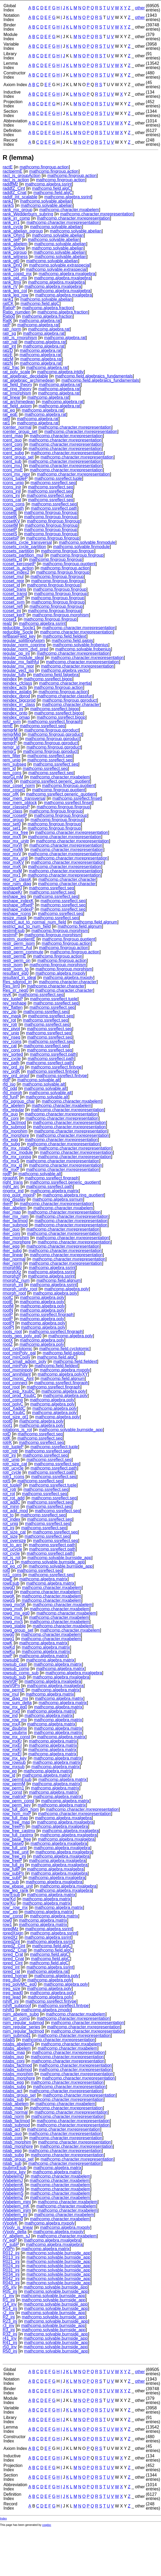 Image resolution: width=161 pixels, height=2576 pixels. What do you see at coordinates (15, 244) in the screenshot?
I see `rank_abelem` at bounding box center [15, 244].